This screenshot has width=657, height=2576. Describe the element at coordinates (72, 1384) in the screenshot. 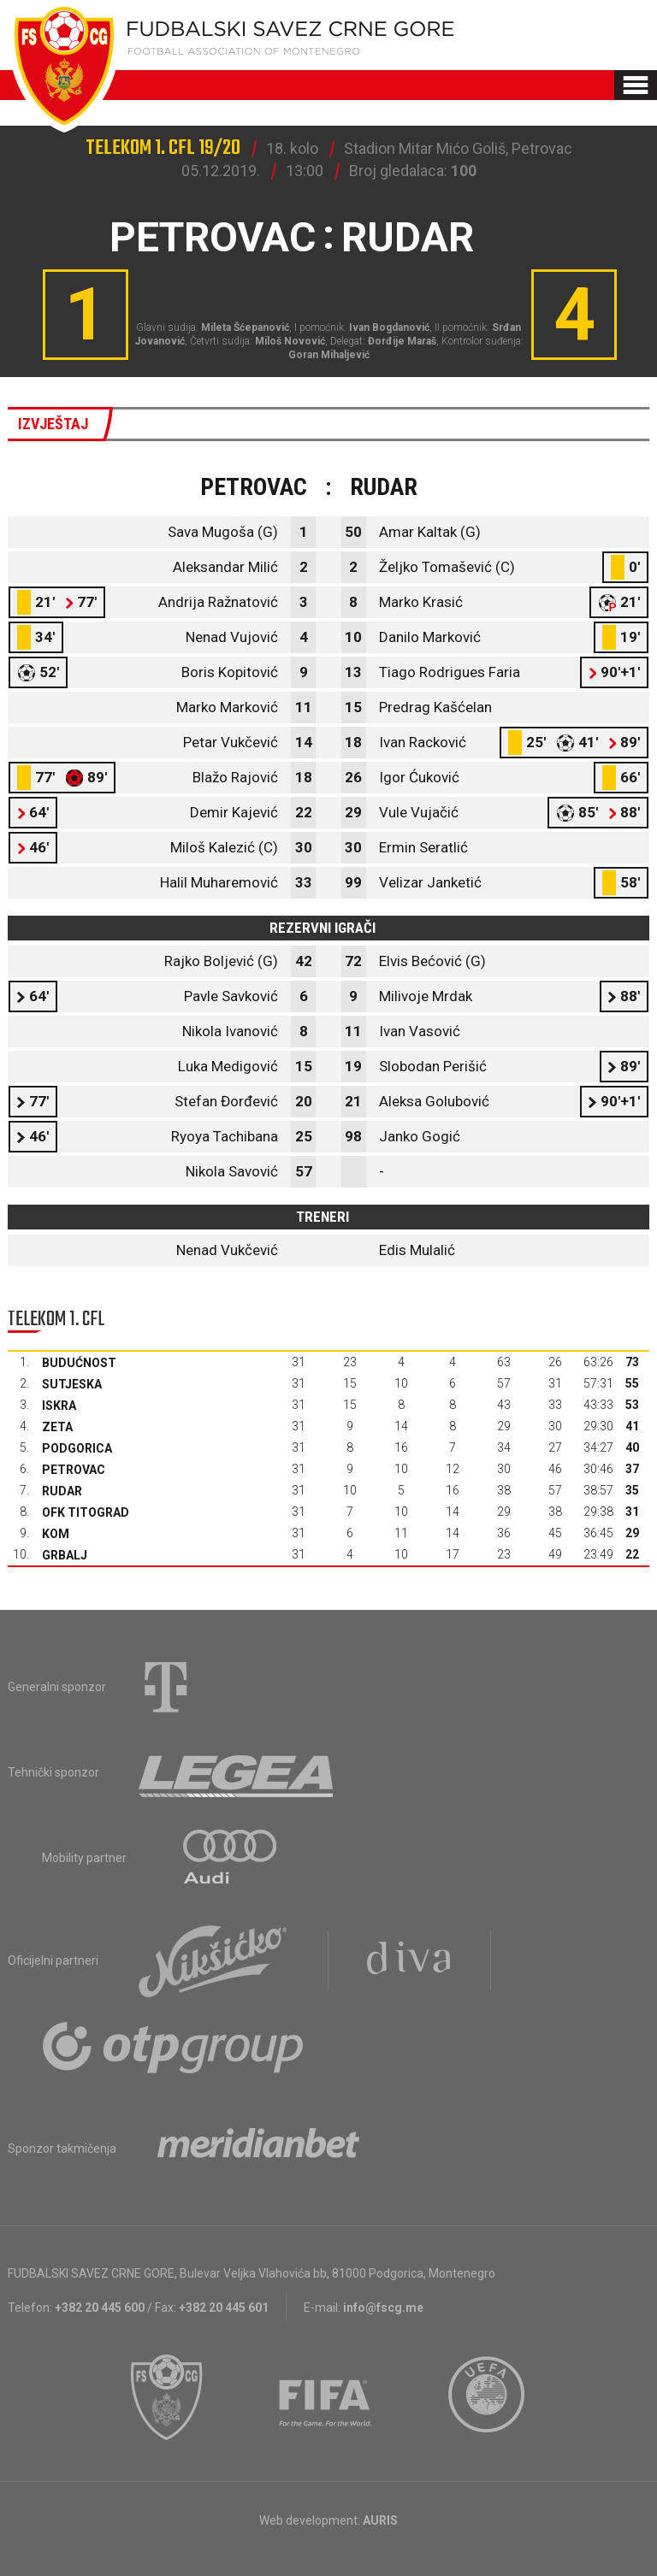

I see `Sutjeska` at that location.